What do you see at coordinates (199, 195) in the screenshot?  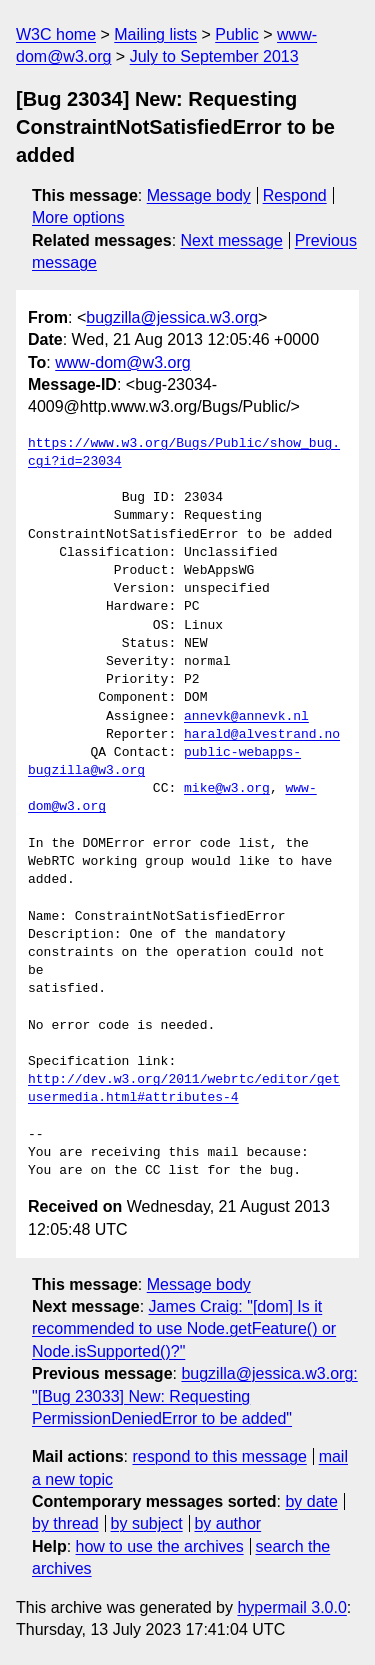 I see `Message body` at bounding box center [199, 195].